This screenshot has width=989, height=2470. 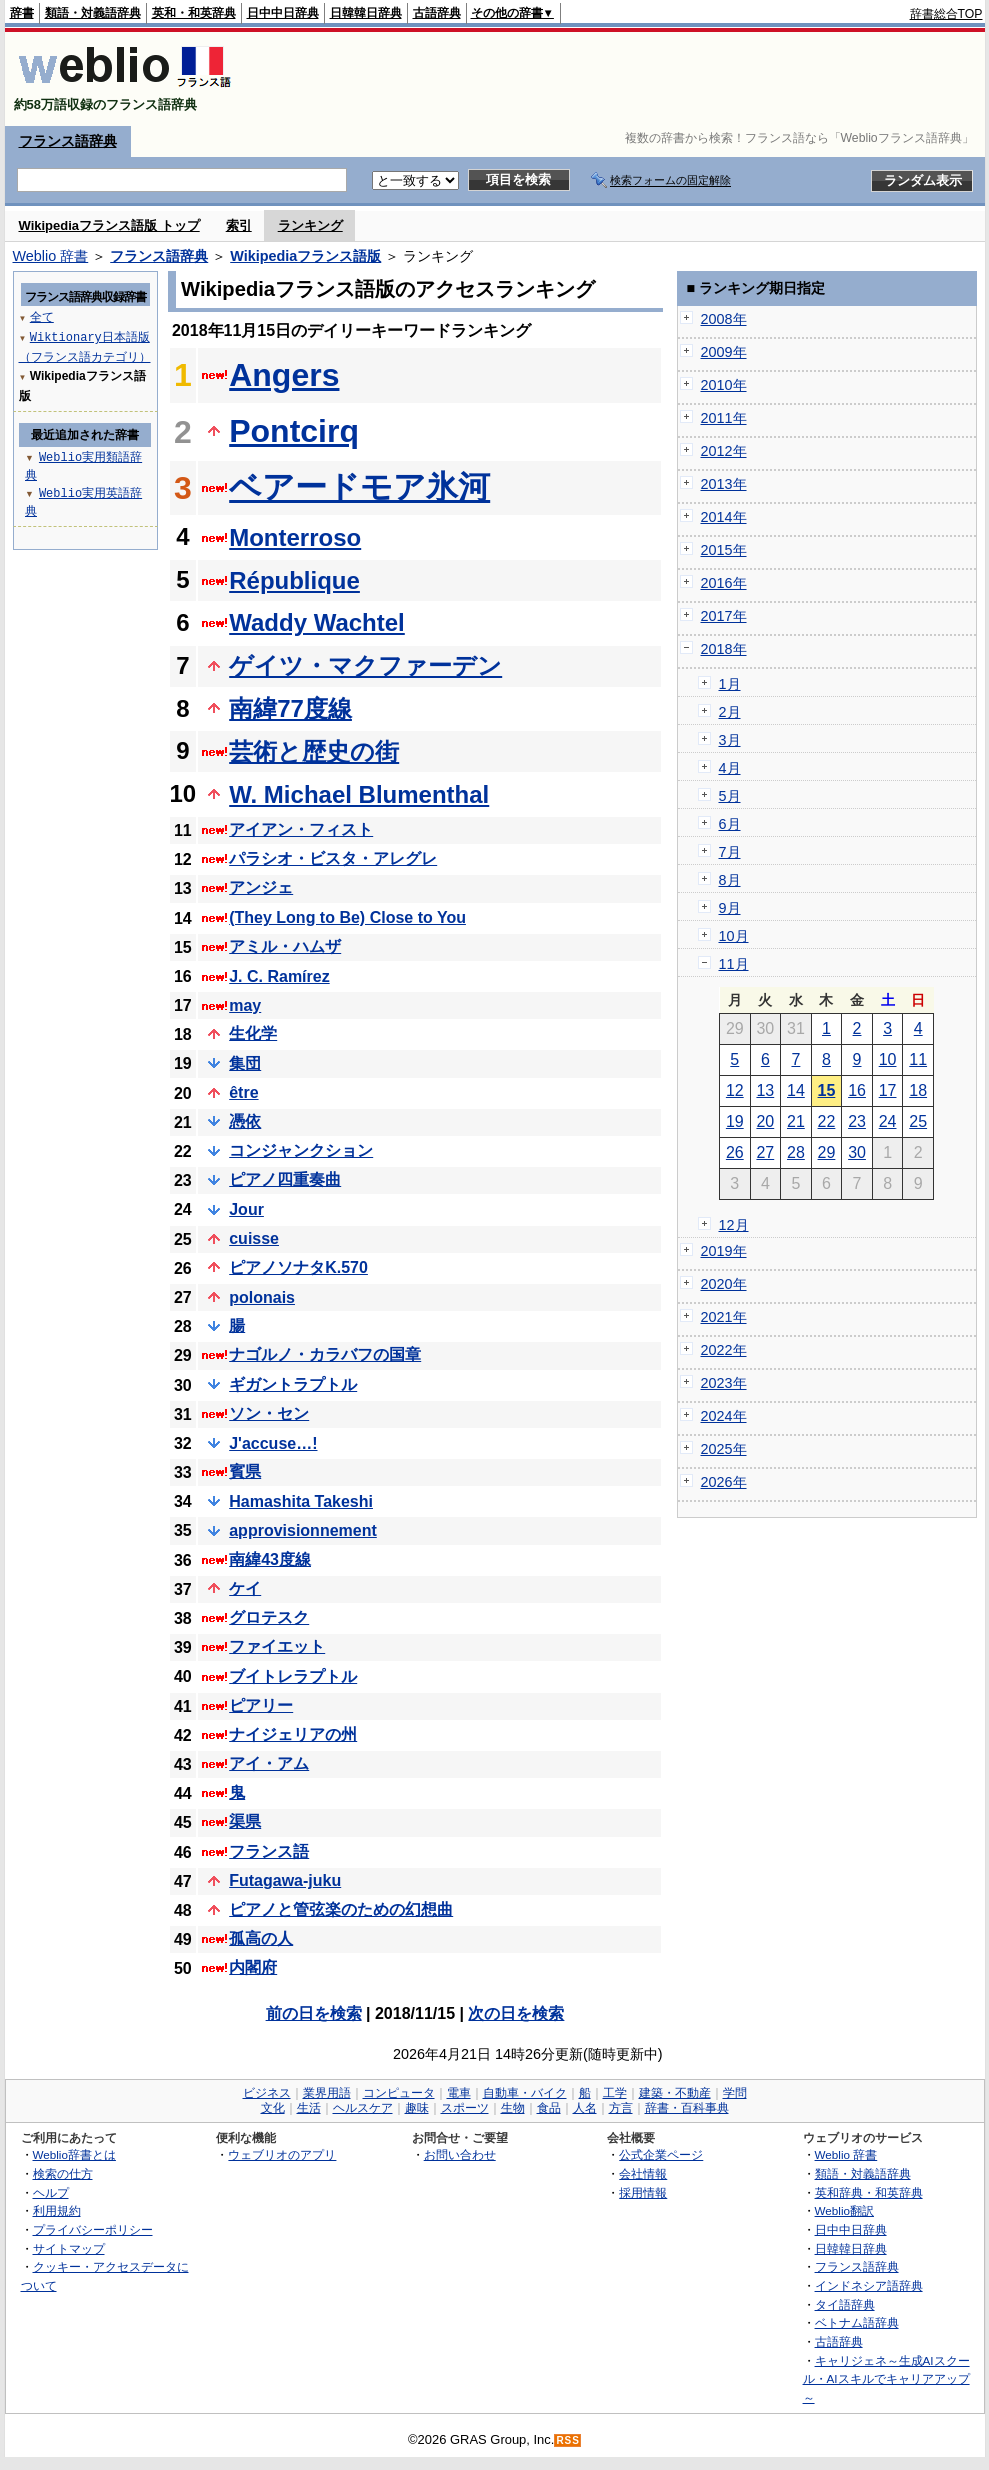 I want to click on 古語辞典, so click(x=437, y=13).